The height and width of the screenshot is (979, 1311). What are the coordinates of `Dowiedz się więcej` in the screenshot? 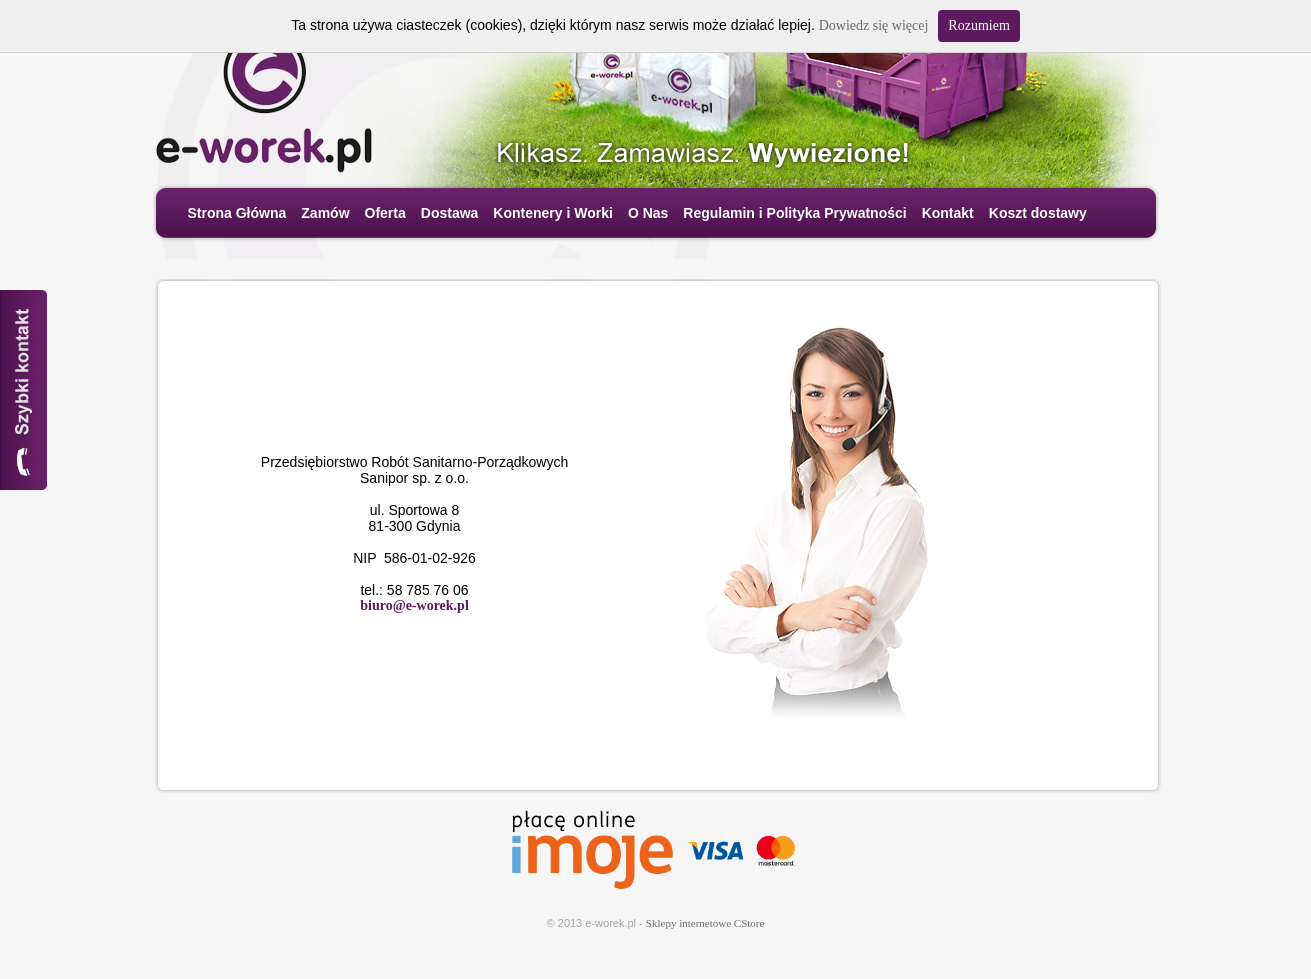 It's located at (874, 25).